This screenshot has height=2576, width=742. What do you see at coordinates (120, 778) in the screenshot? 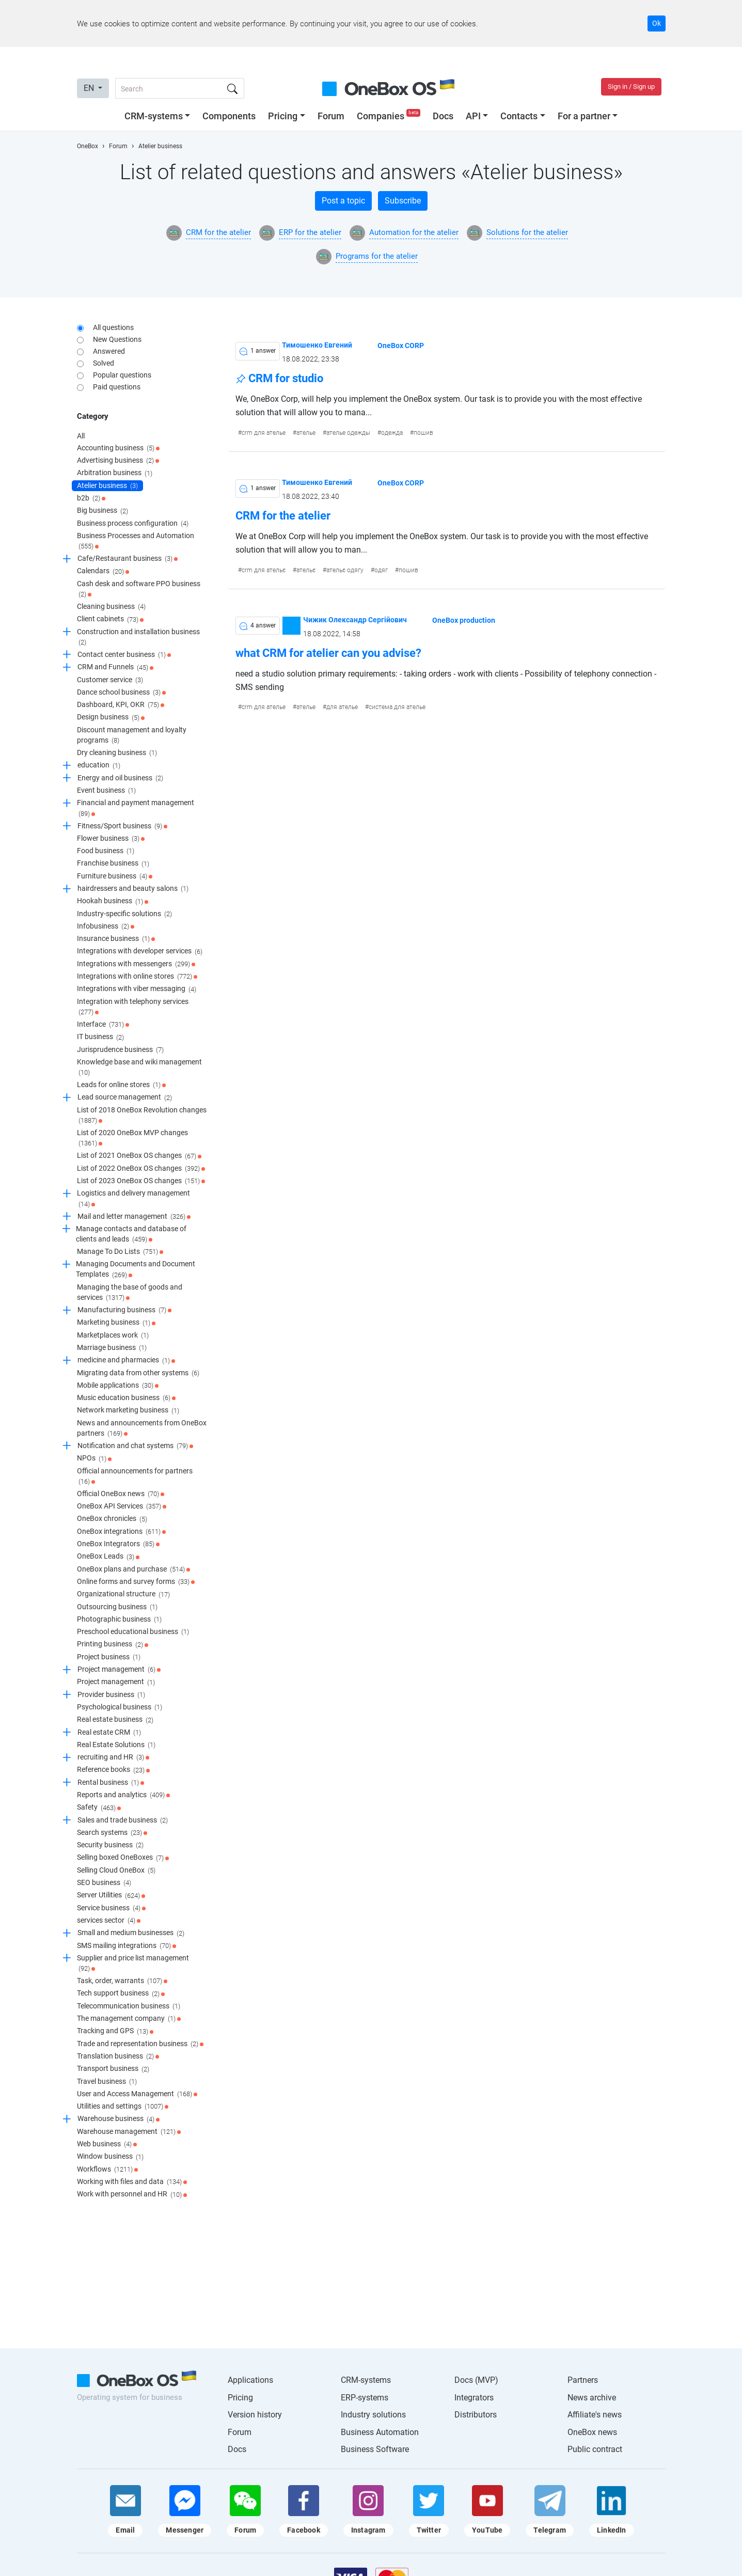
I see `Energy and oil business` at bounding box center [120, 778].